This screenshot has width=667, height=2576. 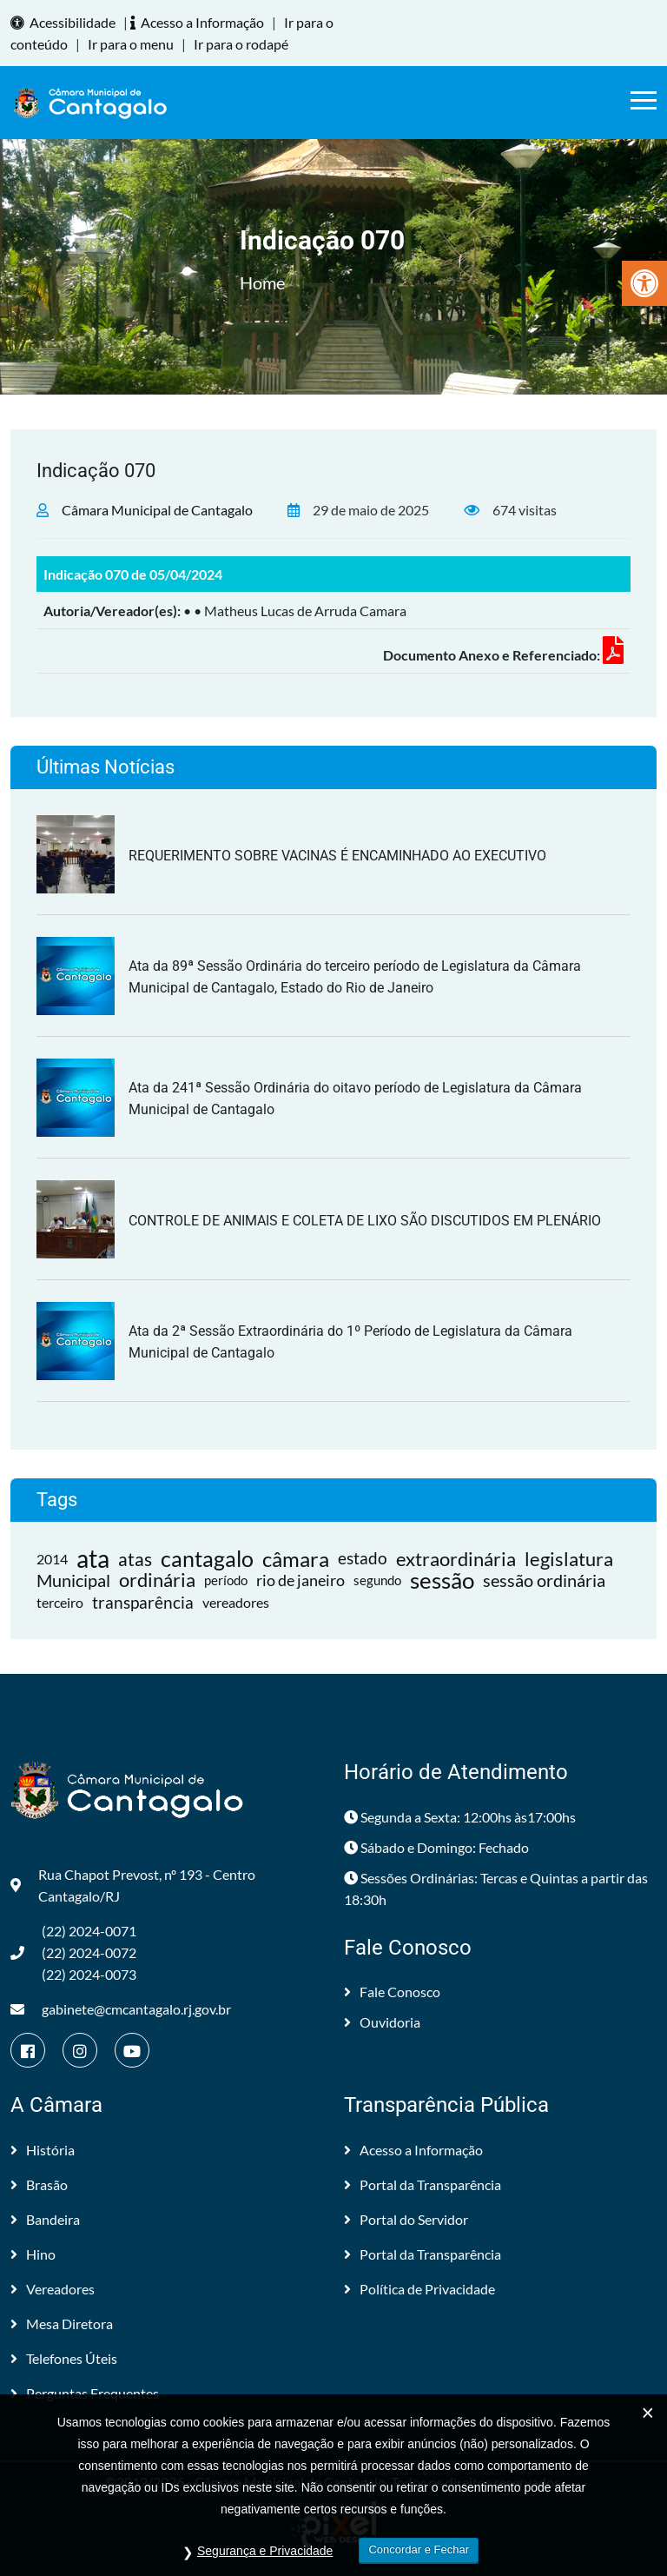 I want to click on Portal da Transparência [link], so click(x=422, y=2184).